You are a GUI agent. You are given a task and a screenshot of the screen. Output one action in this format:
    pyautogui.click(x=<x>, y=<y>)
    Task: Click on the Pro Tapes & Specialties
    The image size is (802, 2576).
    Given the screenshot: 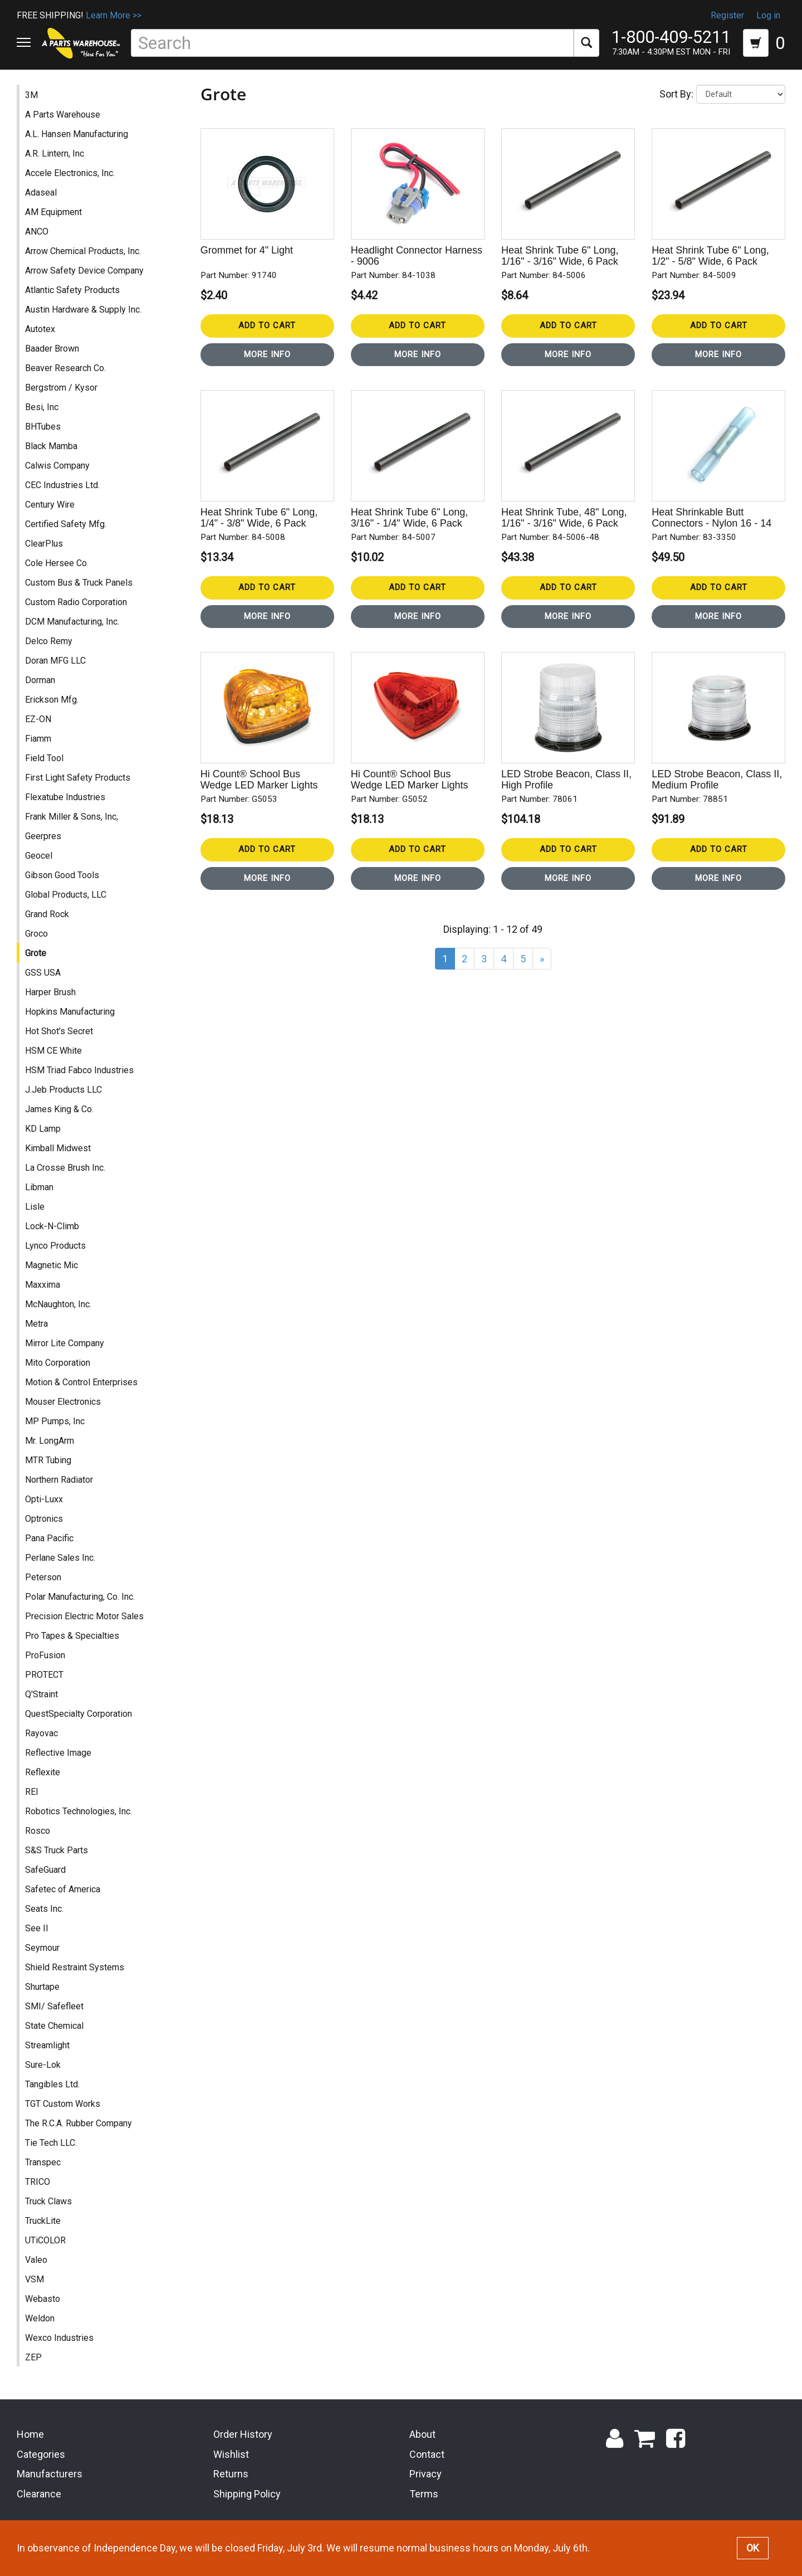 What is the action you would take?
    pyautogui.click(x=72, y=1637)
    